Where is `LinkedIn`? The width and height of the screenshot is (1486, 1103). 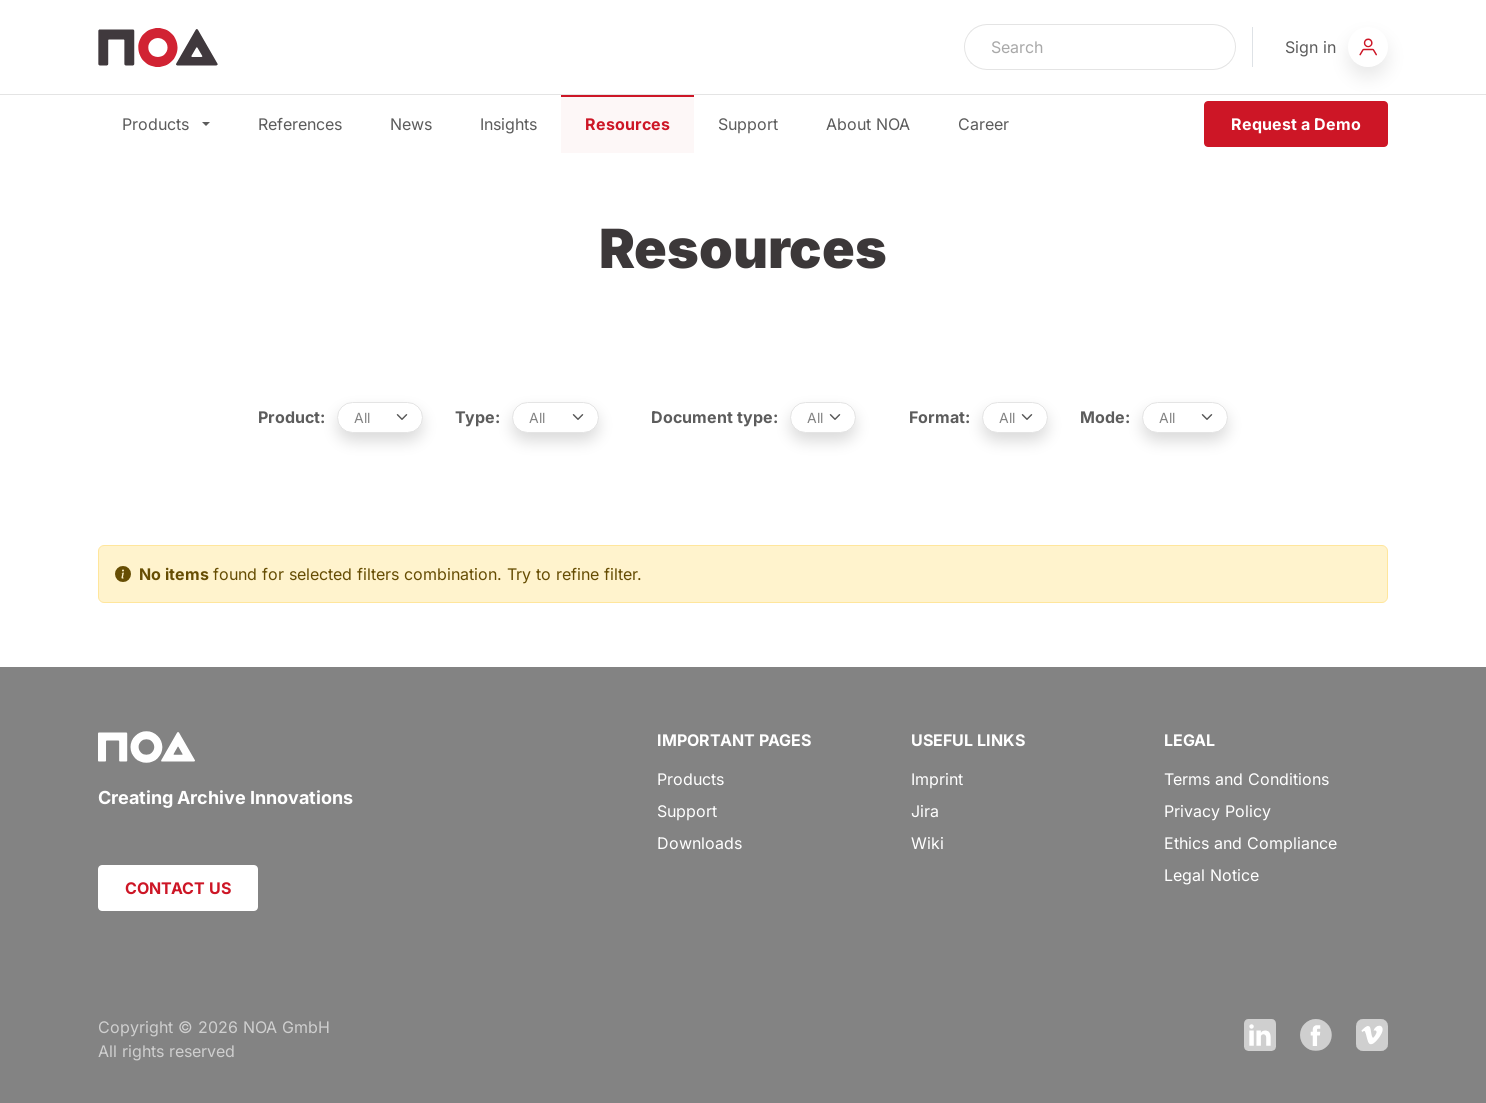
LinkedIn is located at coordinates (1260, 1035).